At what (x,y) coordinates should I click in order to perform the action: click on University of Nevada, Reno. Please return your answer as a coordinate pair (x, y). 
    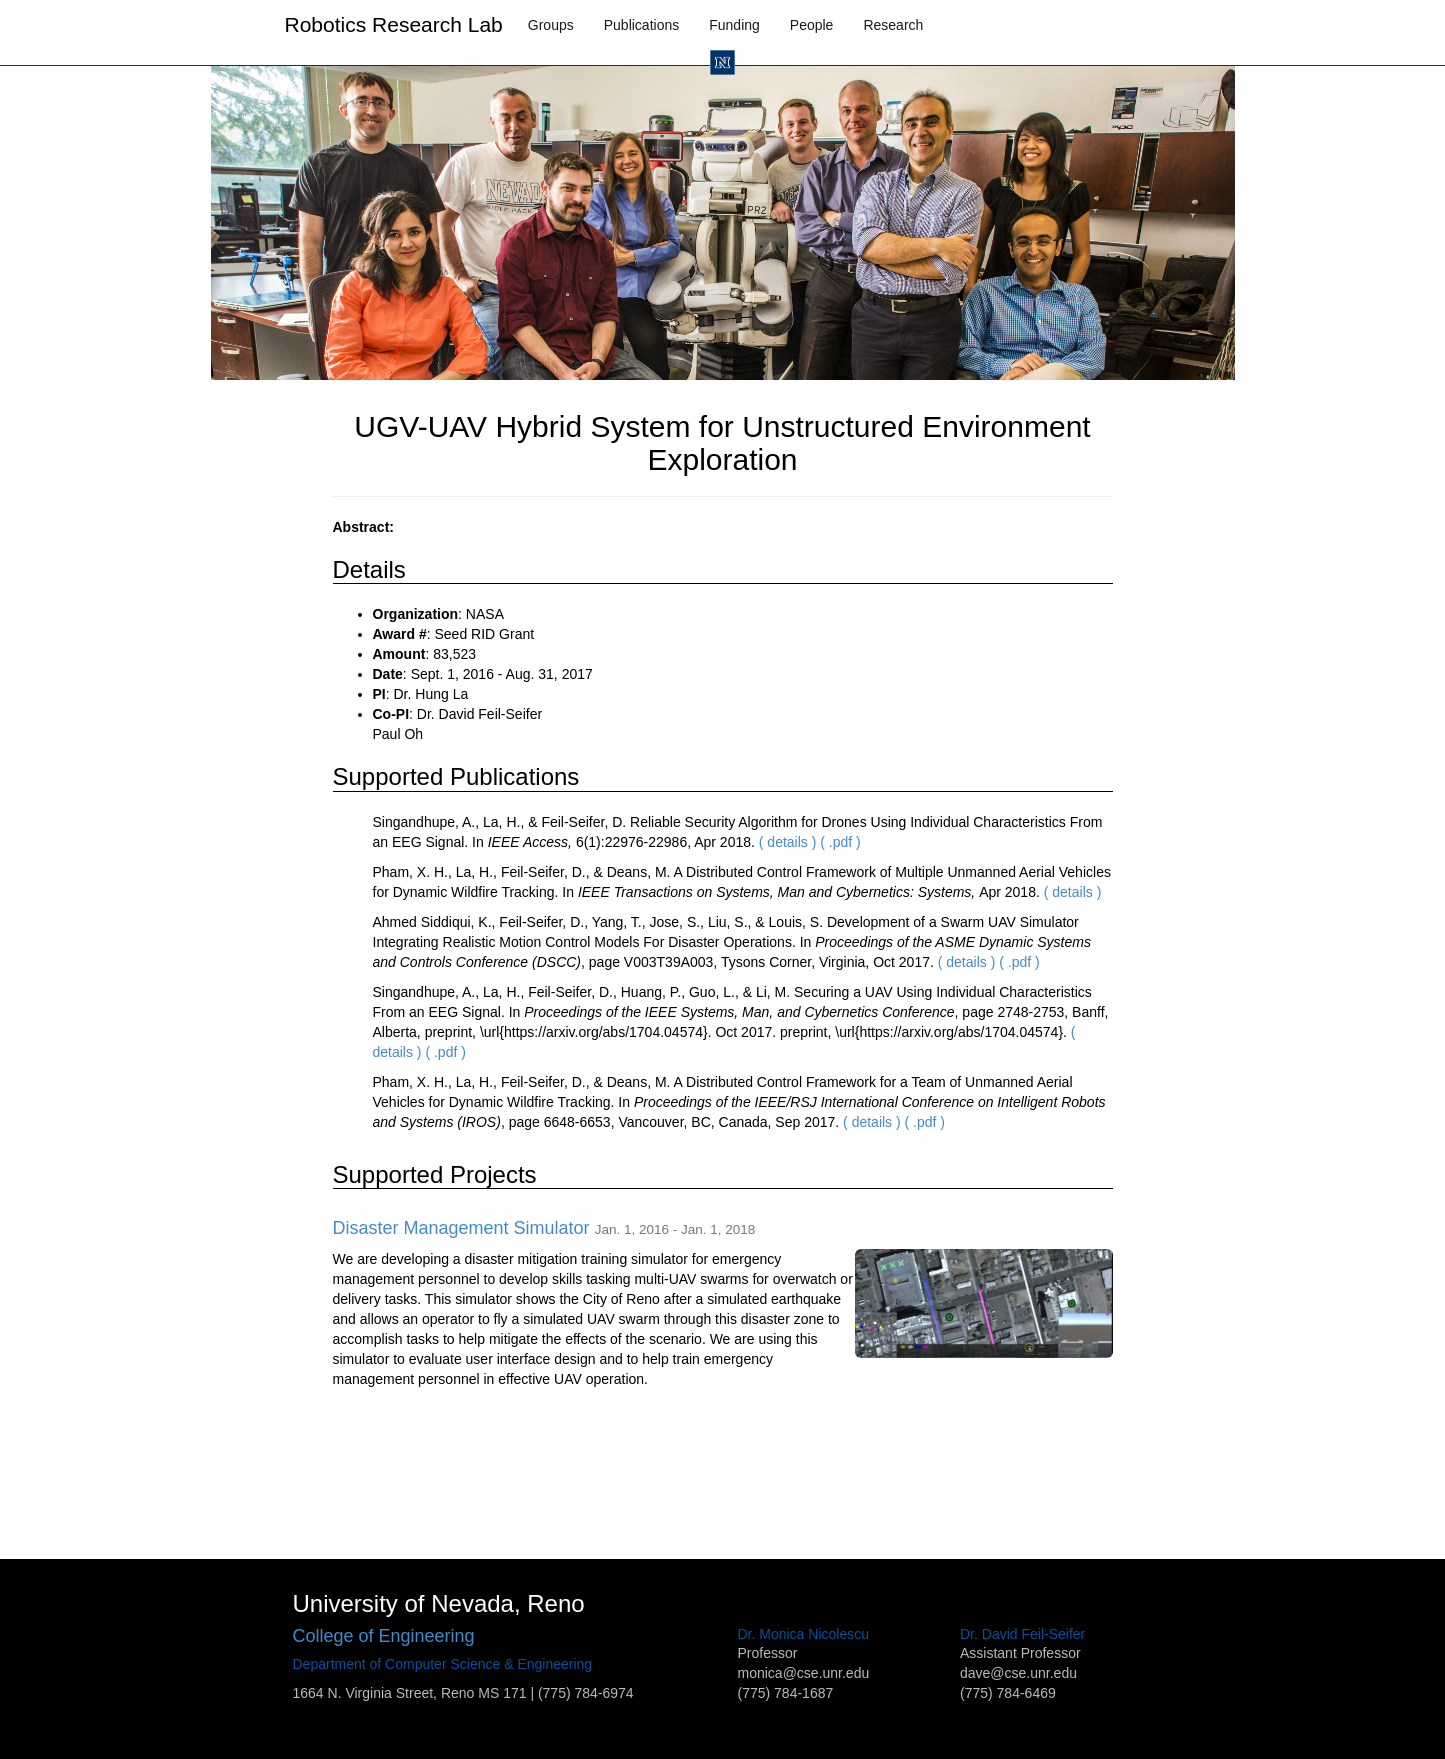
    Looking at the image, I should click on (439, 1603).